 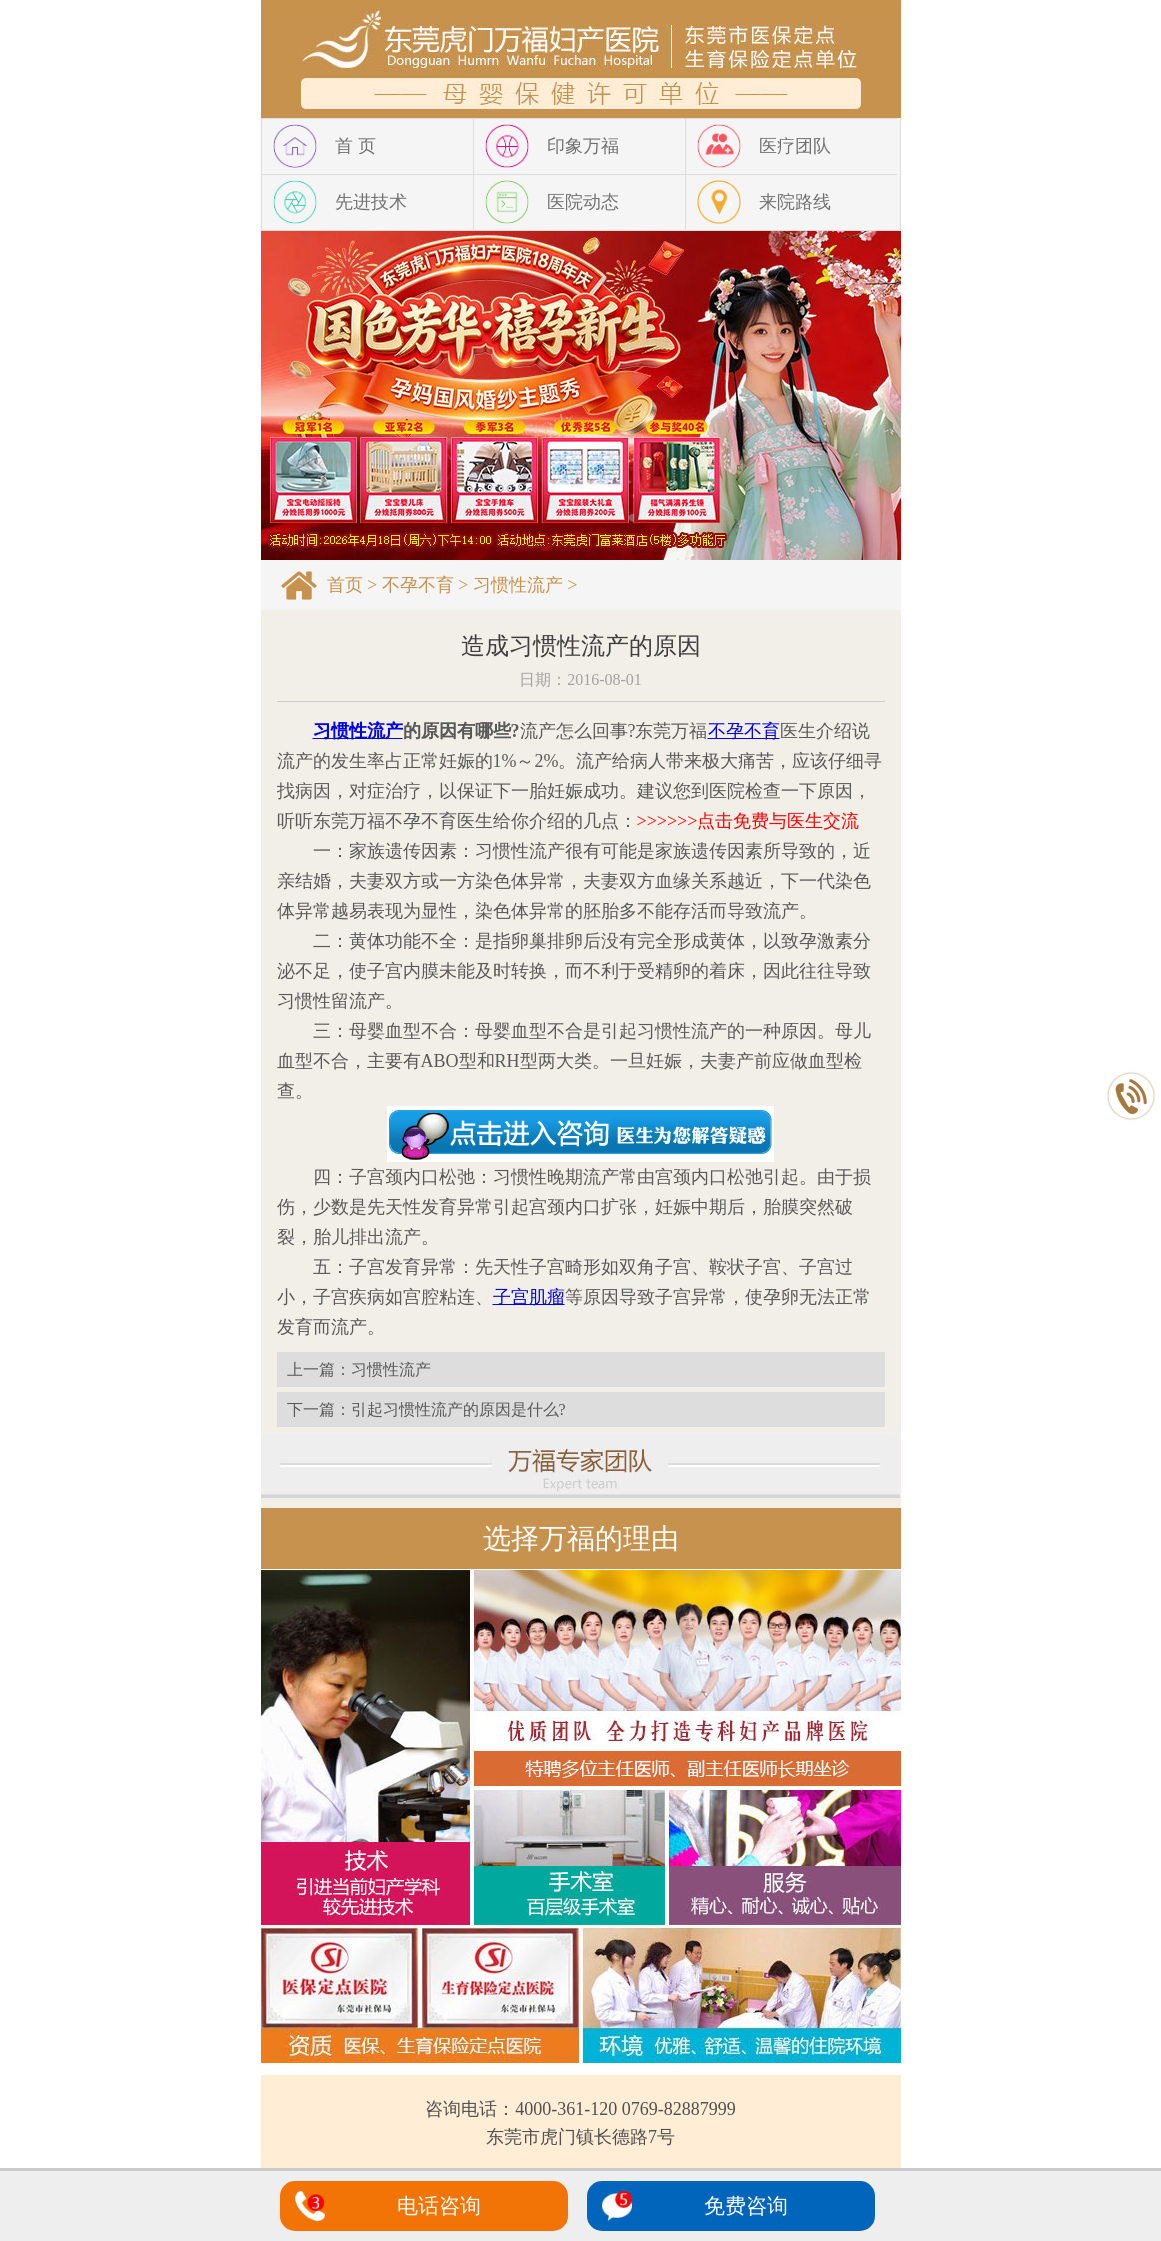 I want to click on 不孕不育, so click(x=418, y=585).